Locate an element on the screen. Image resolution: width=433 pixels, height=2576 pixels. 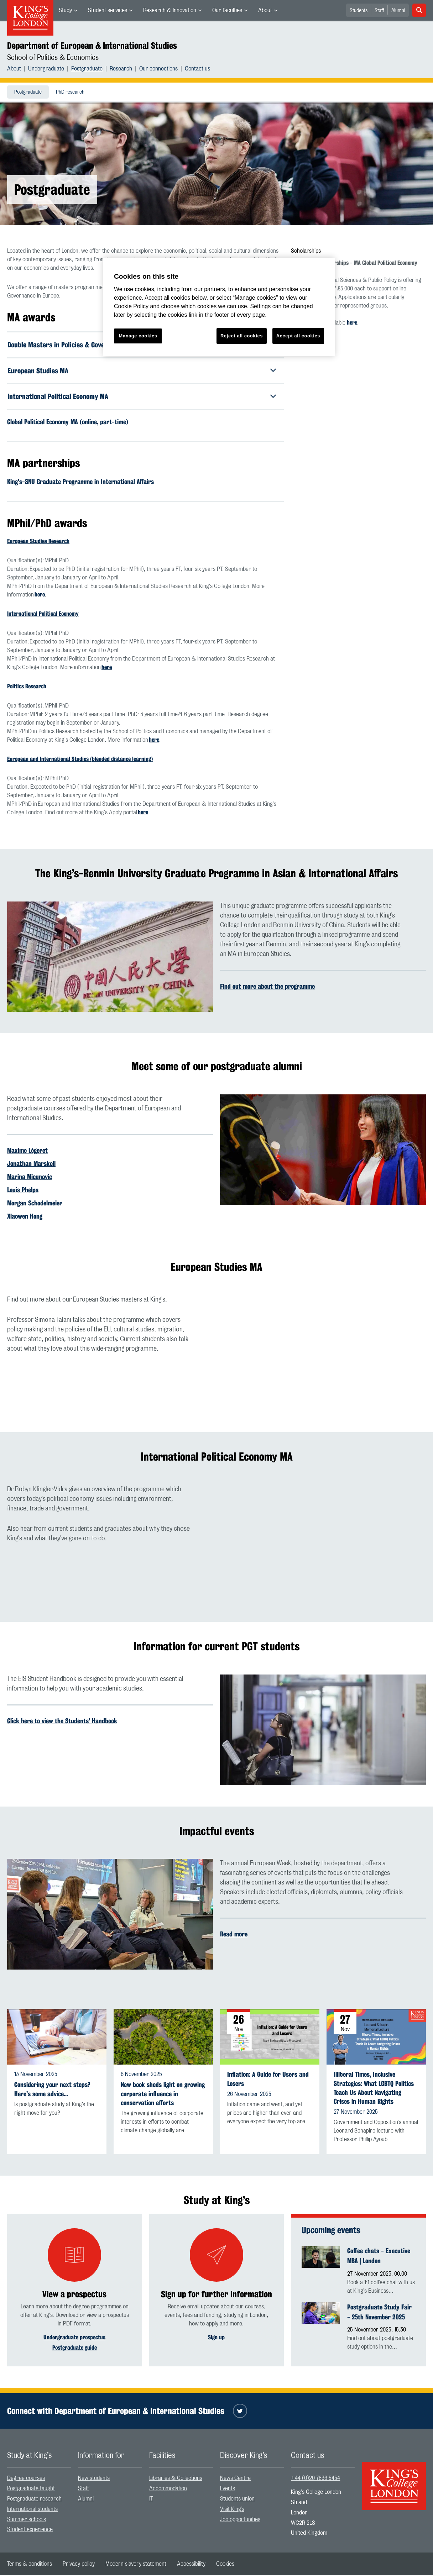
Student services is located at coordinates (107, 10).